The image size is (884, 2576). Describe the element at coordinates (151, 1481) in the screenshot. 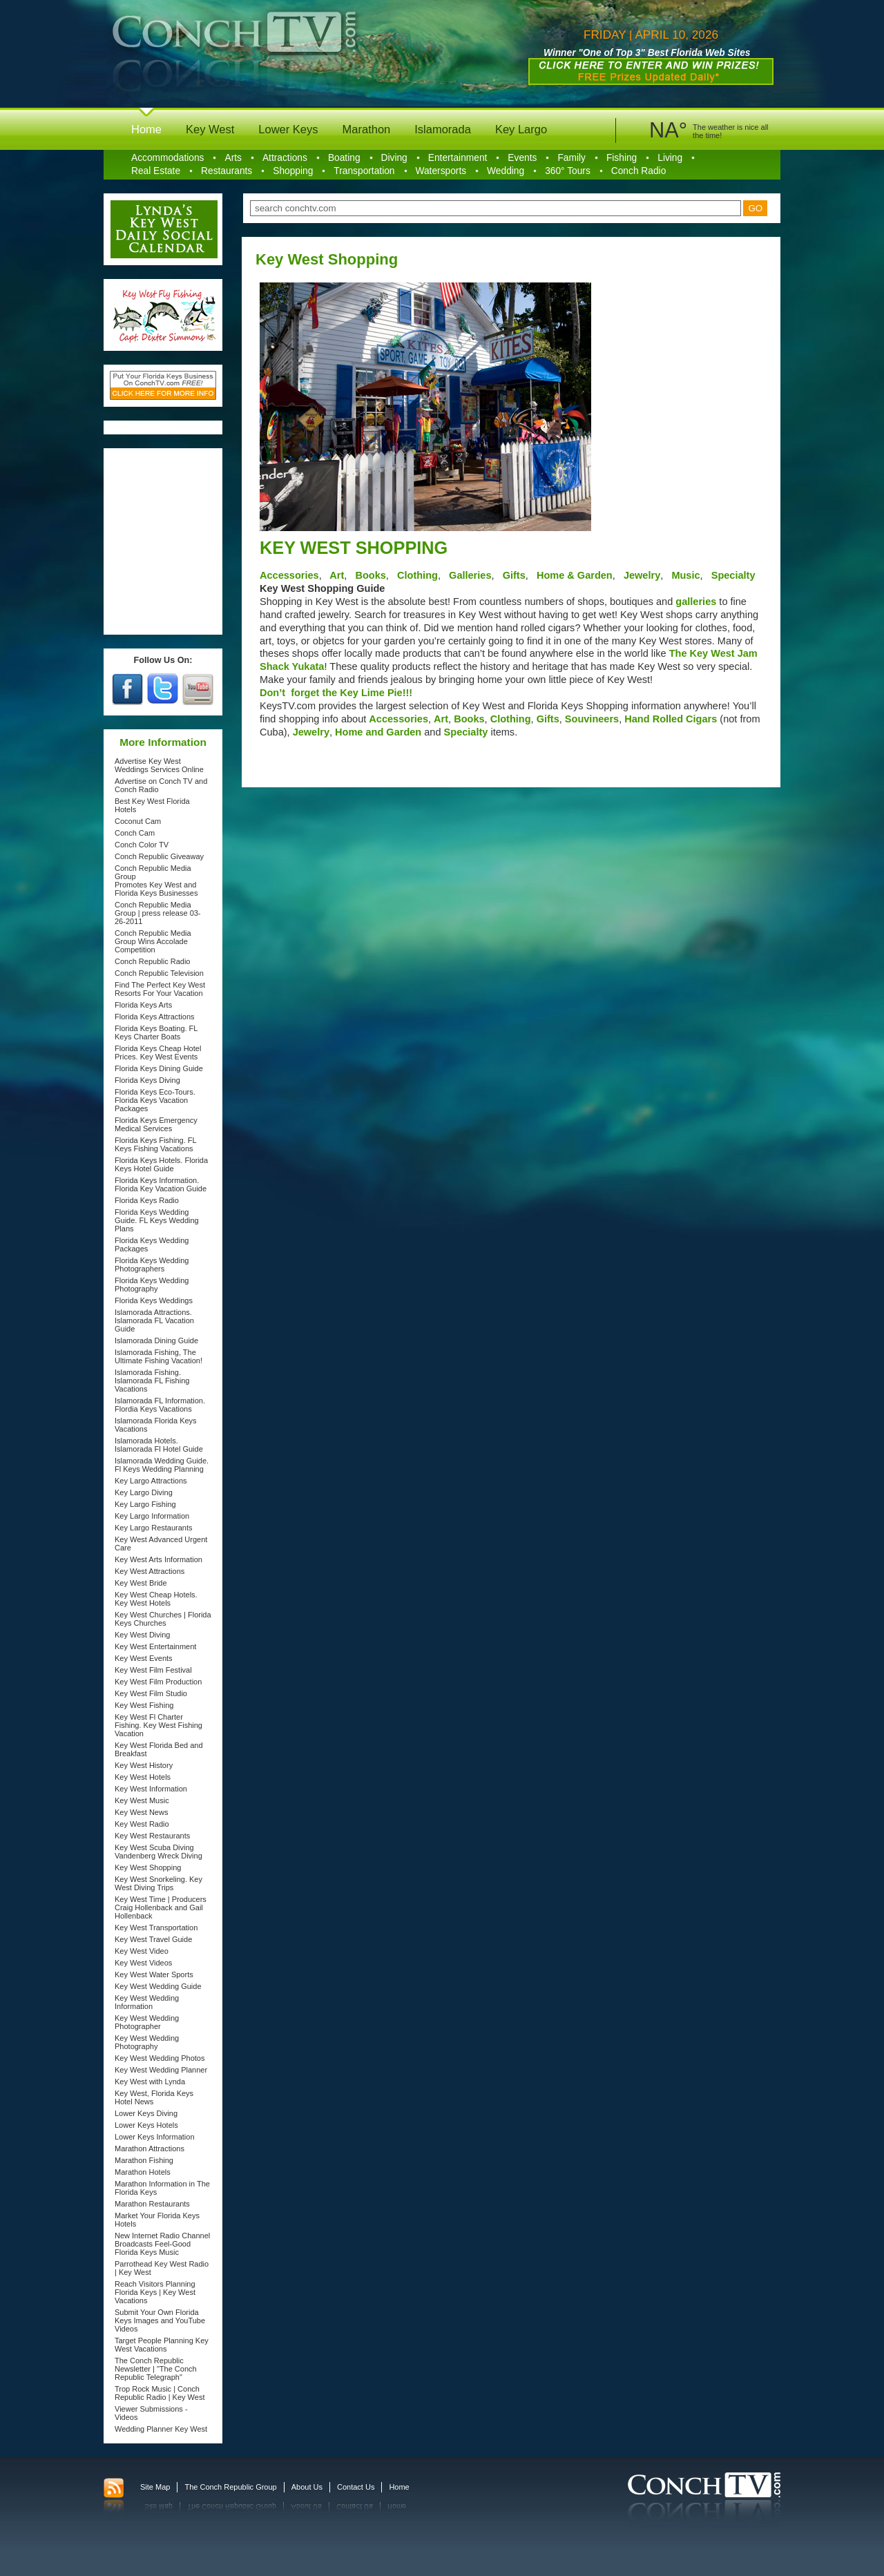

I see `Key Largo Attractions` at that location.